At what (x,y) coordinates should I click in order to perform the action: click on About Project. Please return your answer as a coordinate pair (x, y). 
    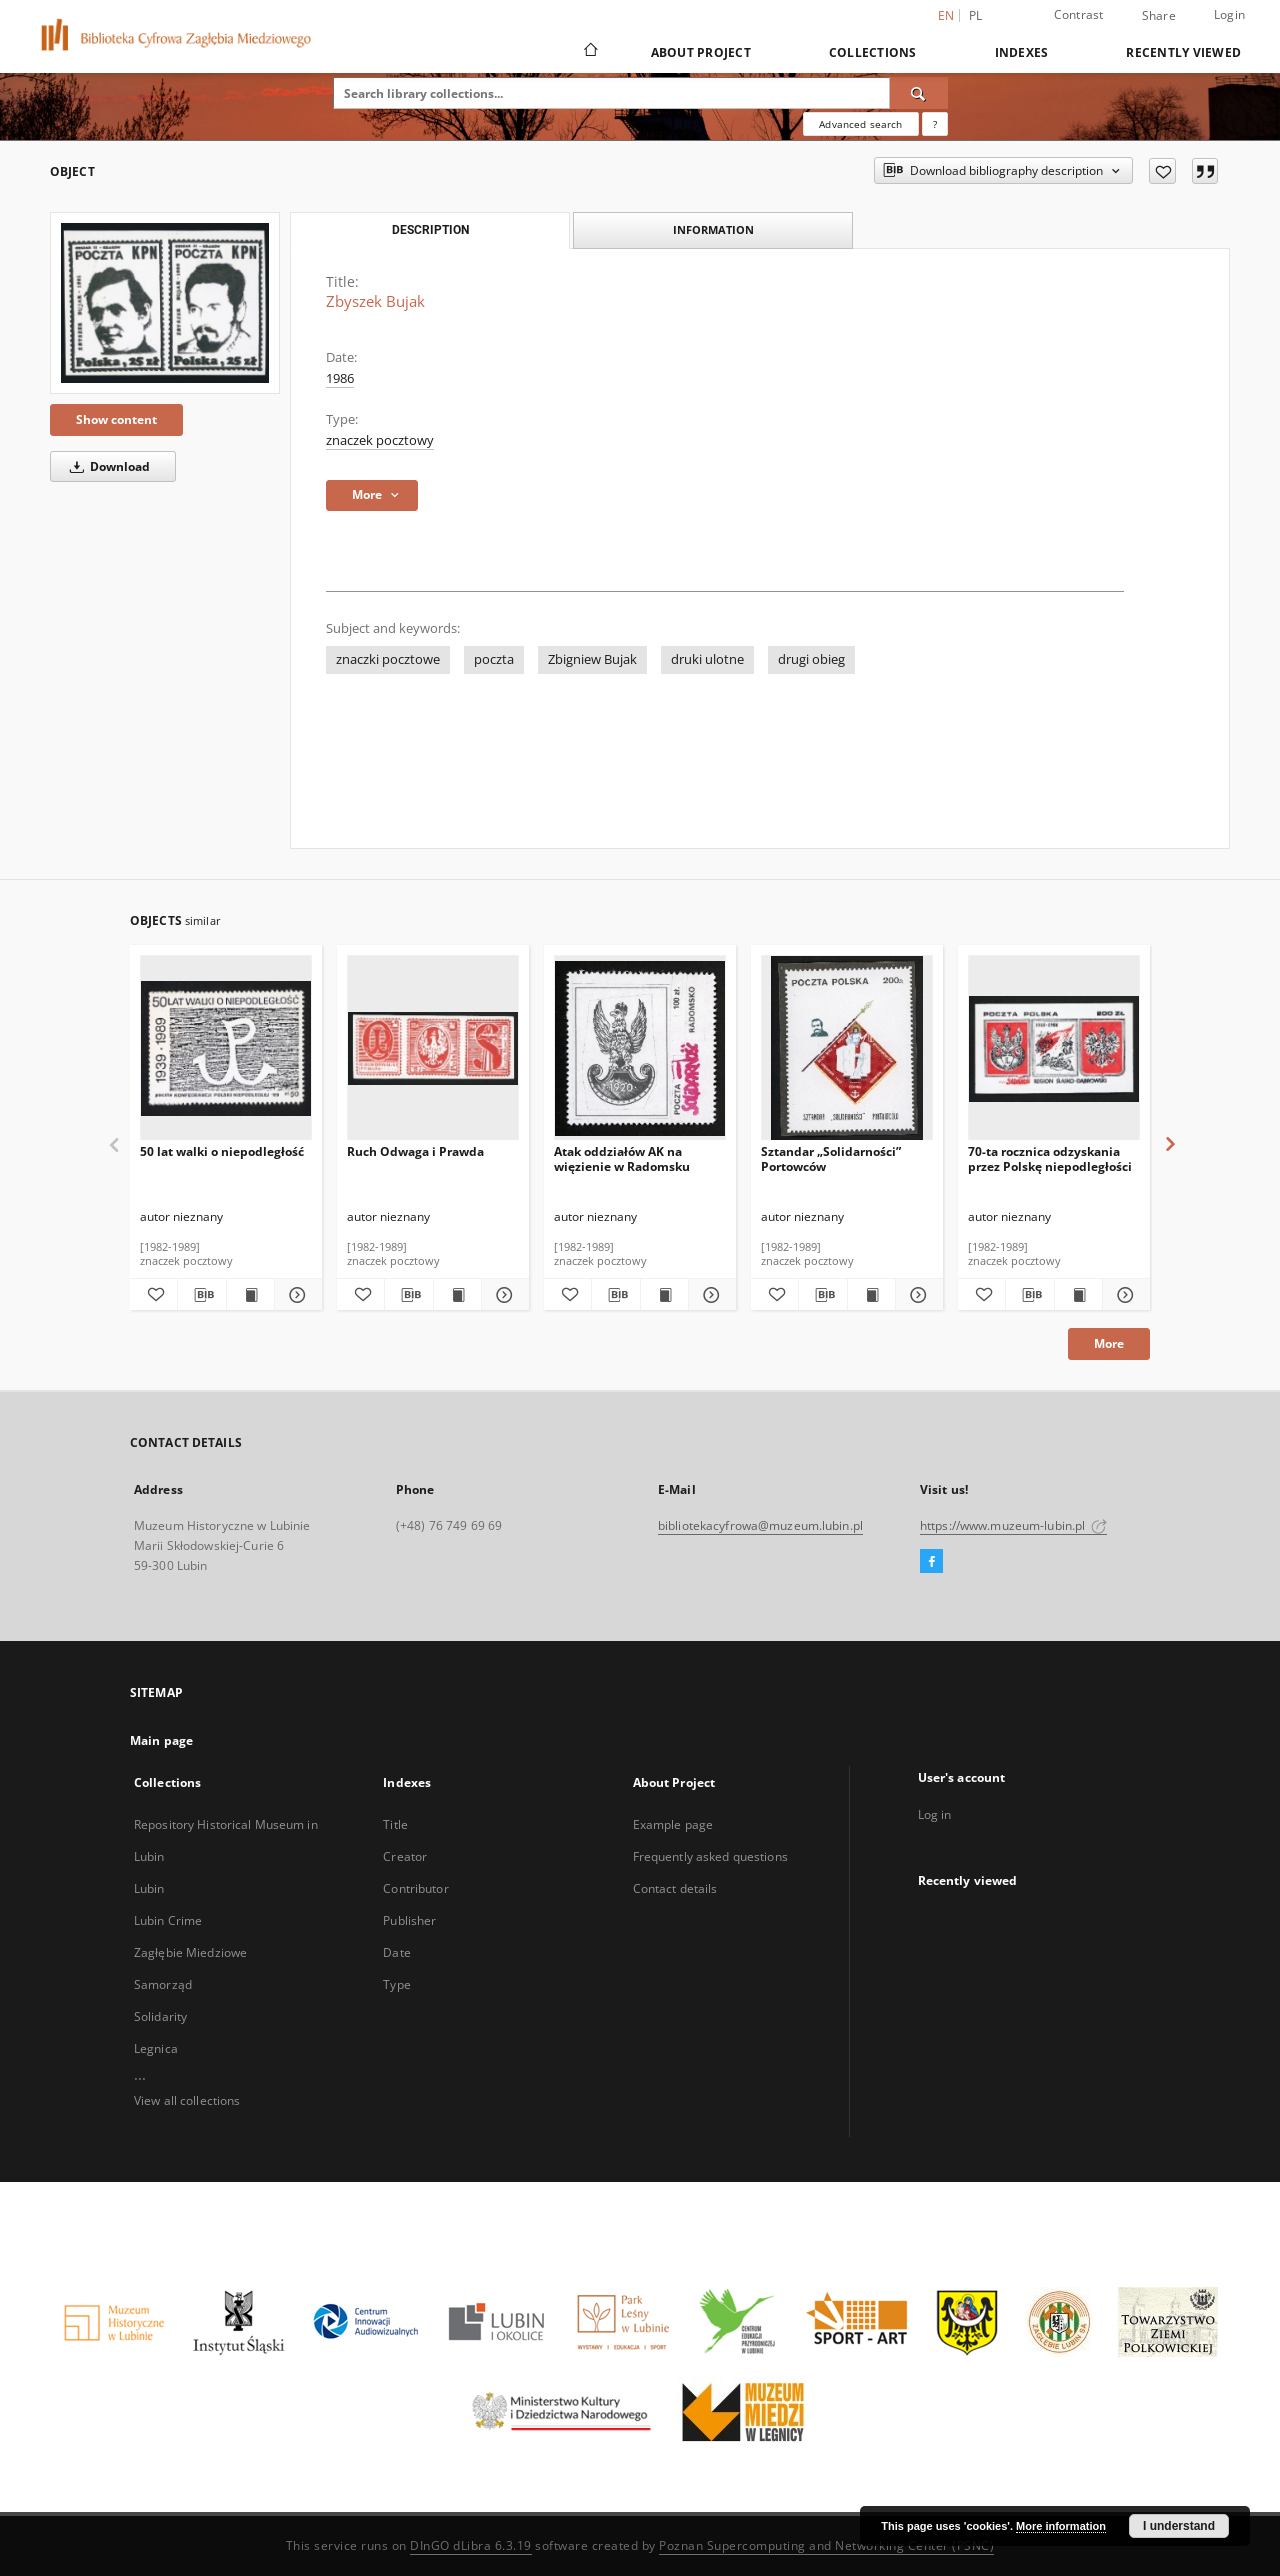
    Looking at the image, I should click on (701, 52).